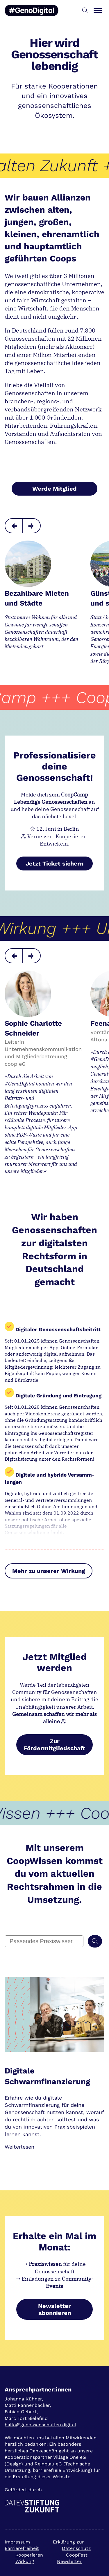  What do you see at coordinates (69, 2561) in the screenshot?
I see `Newsletter` at bounding box center [69, 2561].